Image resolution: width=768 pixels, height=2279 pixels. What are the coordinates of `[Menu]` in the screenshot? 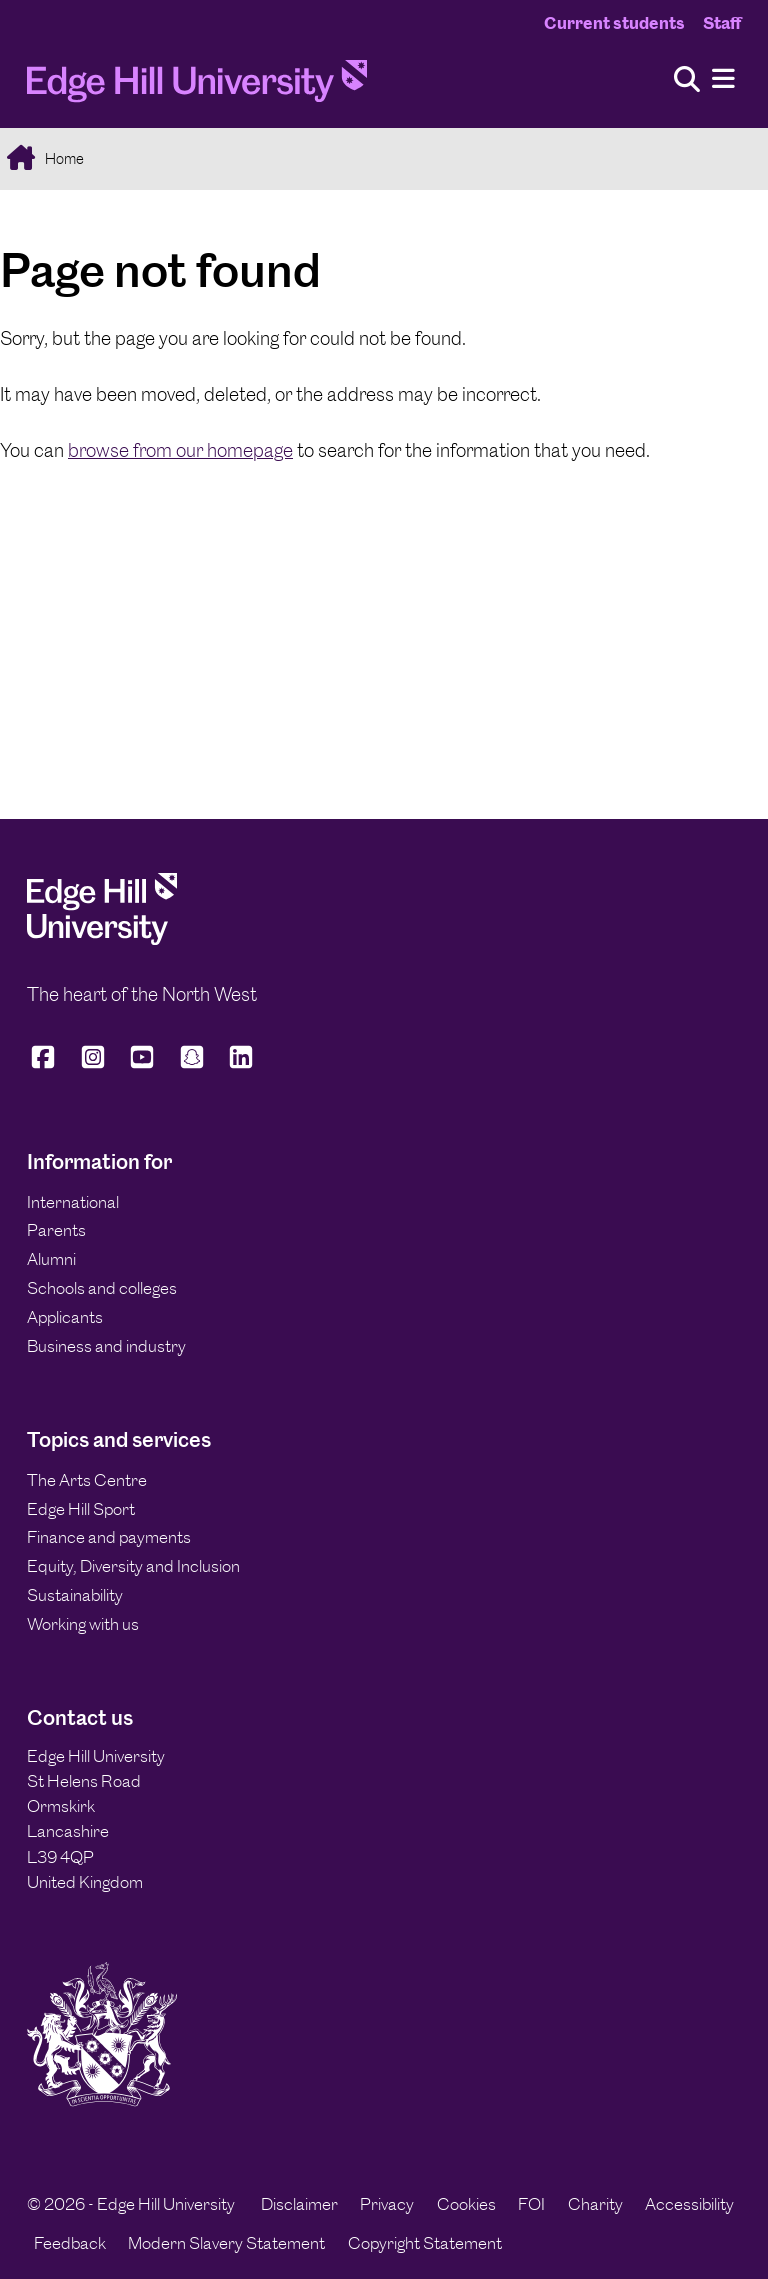 It's located at (723, 79).